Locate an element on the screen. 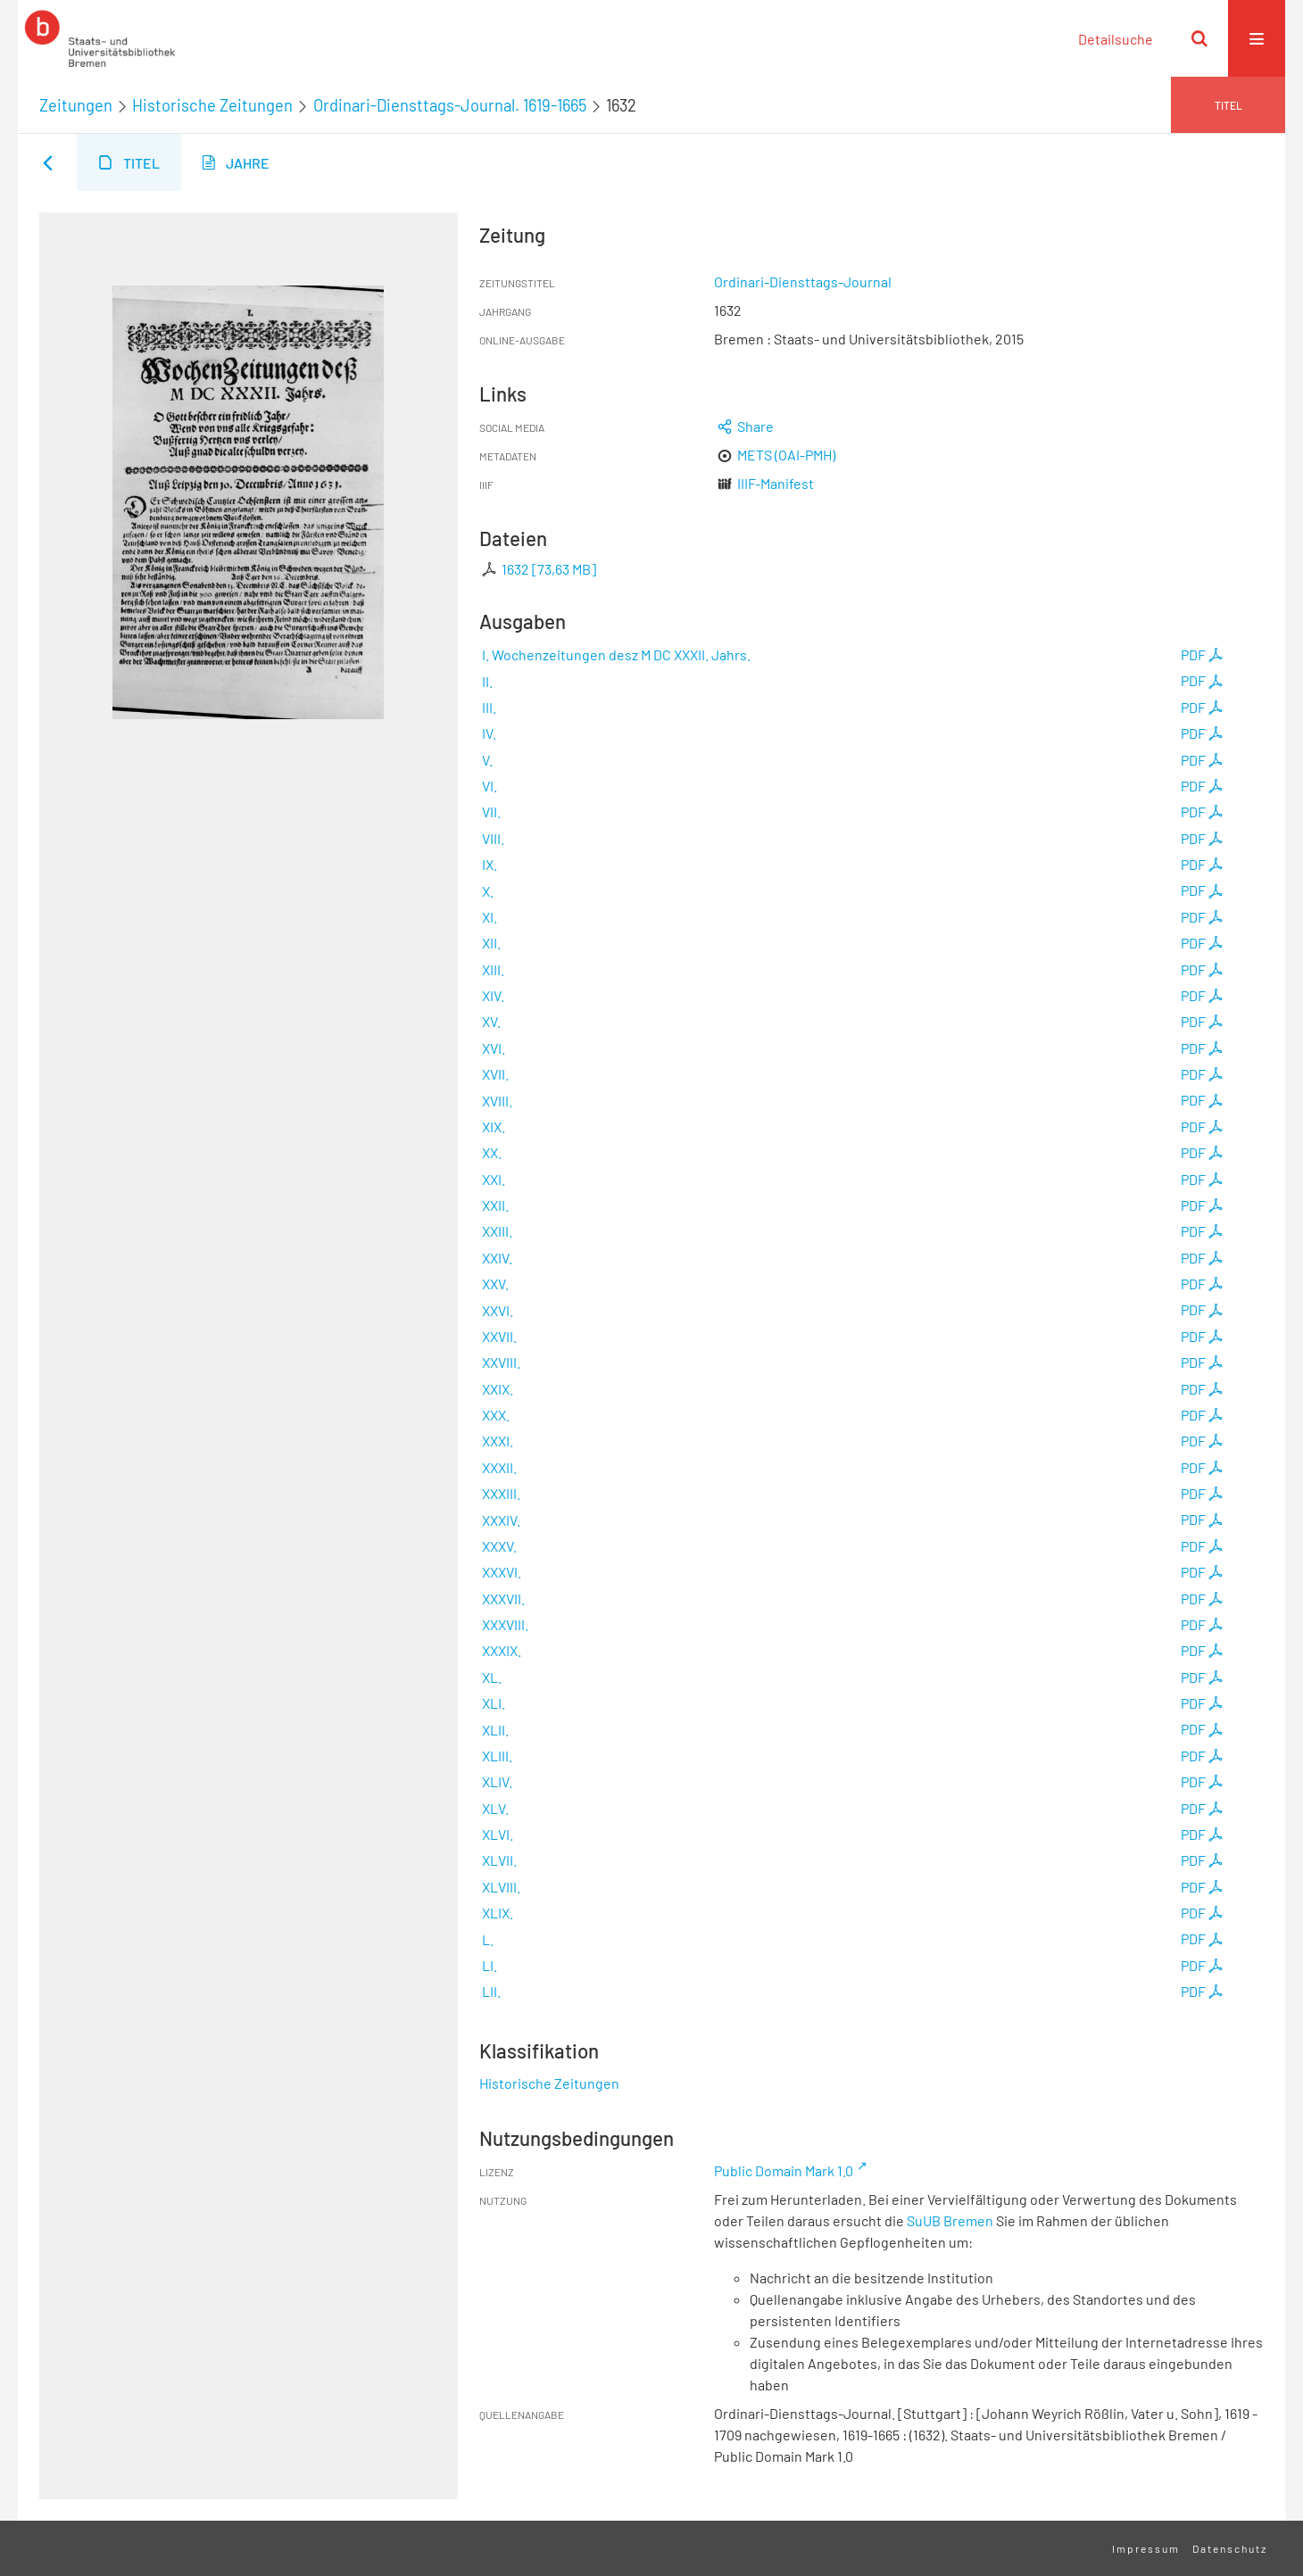 Image resolution: width=1303 pixels, height=2576 pixels. IIIF-Manifest is located at coordinates (775, 483).